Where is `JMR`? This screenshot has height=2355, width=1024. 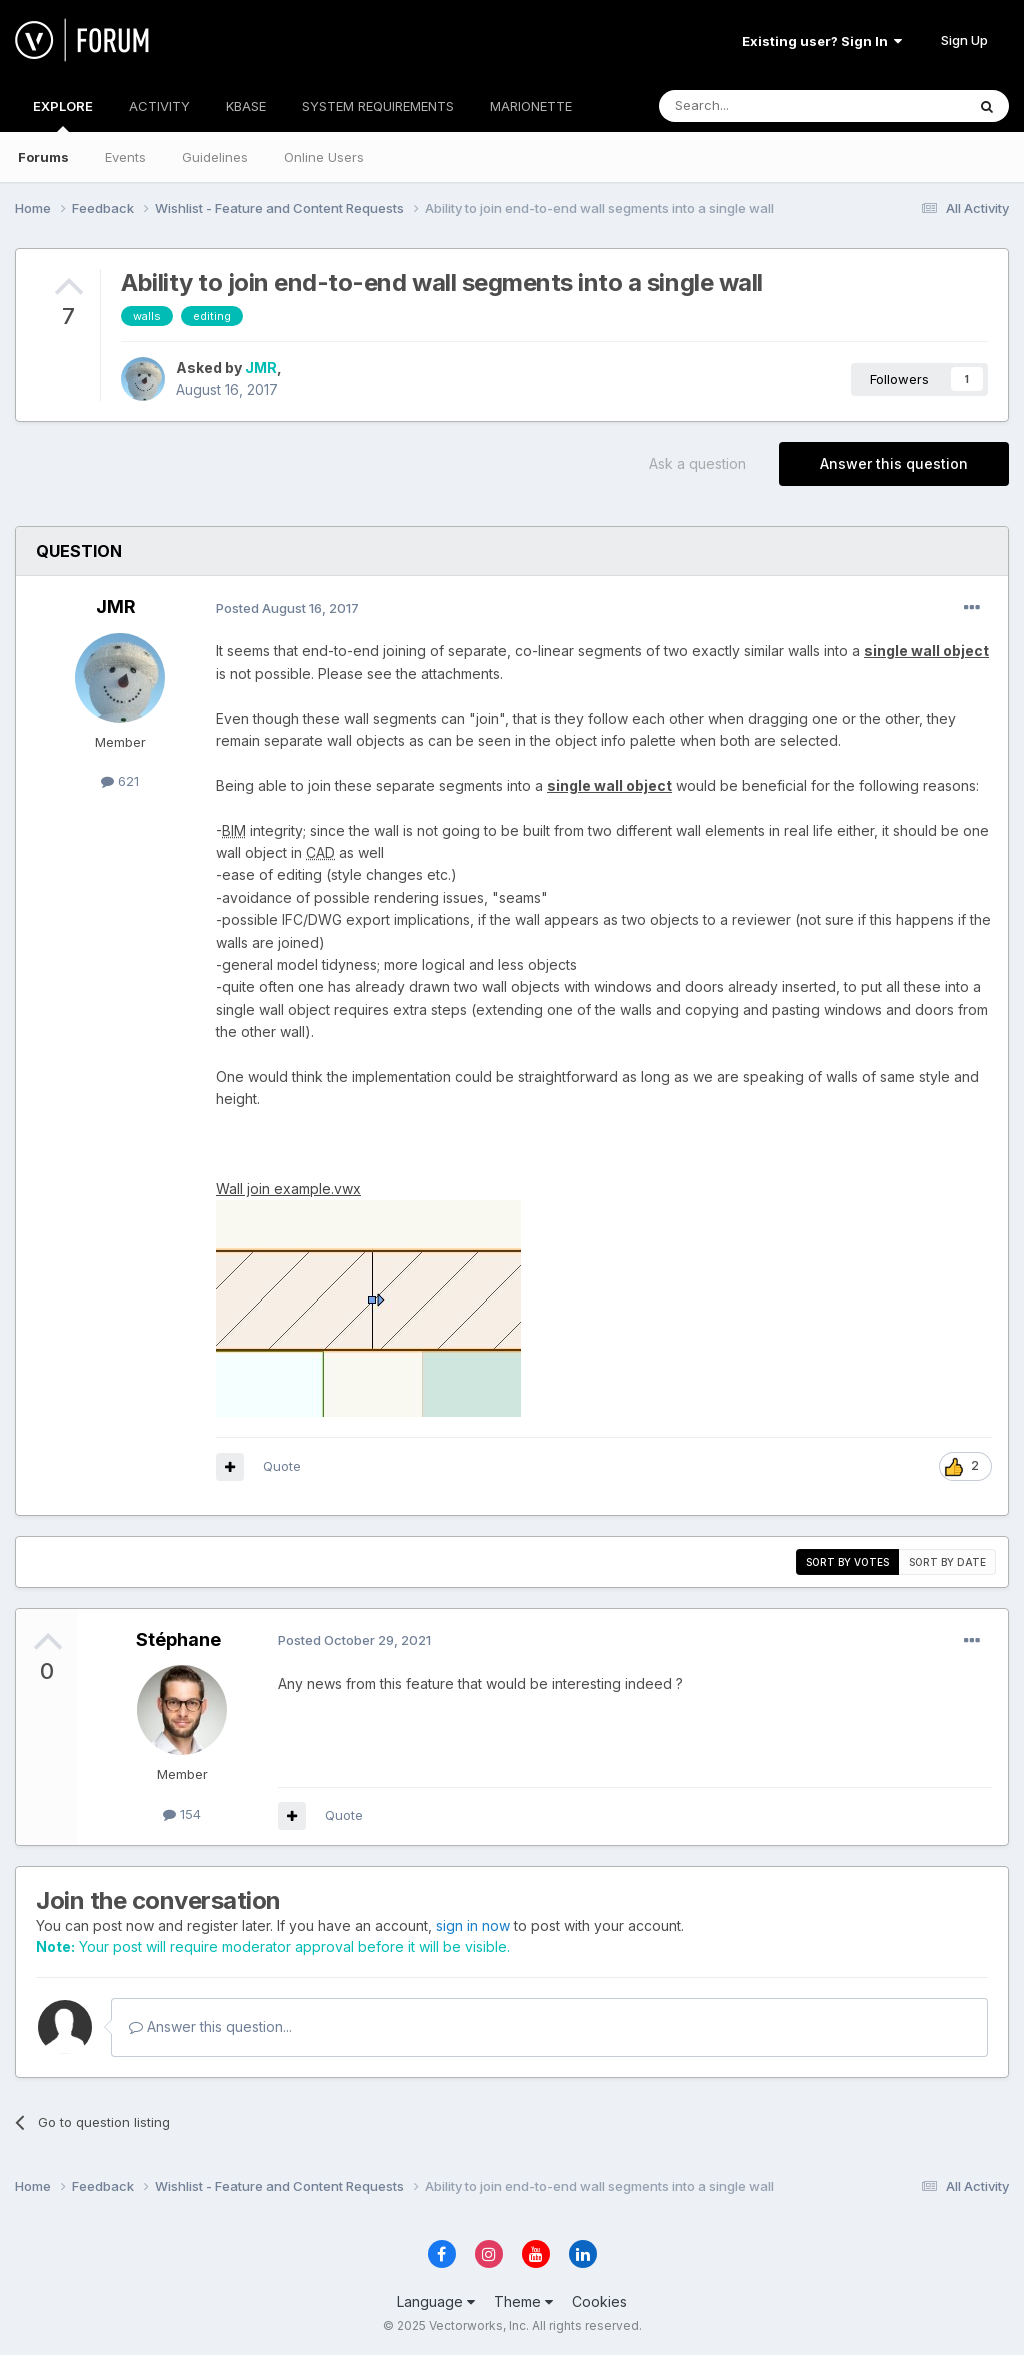 JMR is located at coordinates (261, 367).